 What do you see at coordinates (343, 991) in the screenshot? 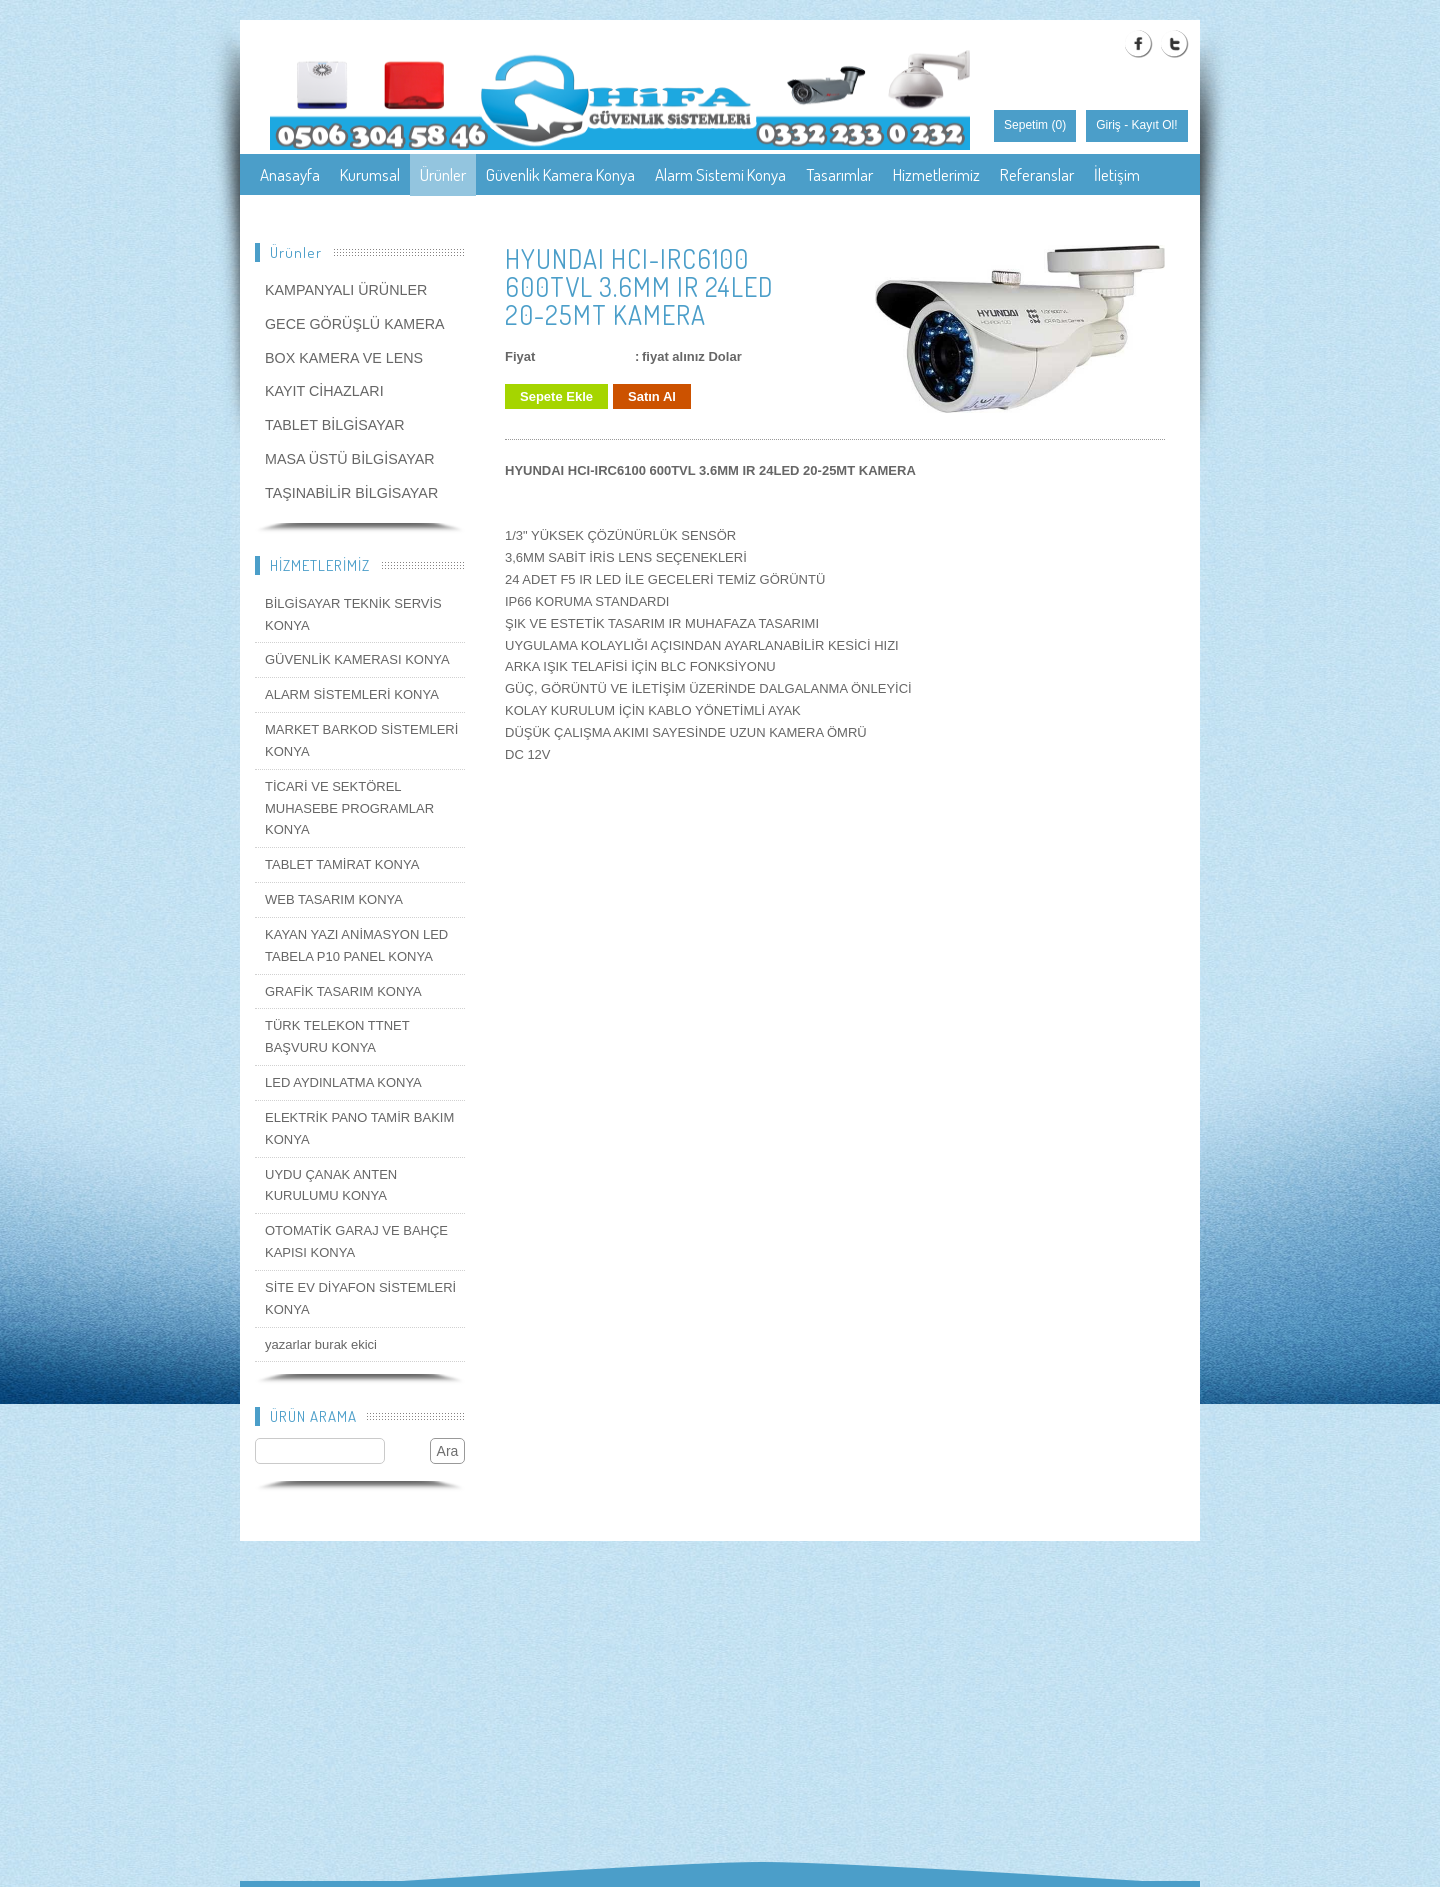
I see `GRAFİK TASARIM KONYA` at bounding box center [343, 991].